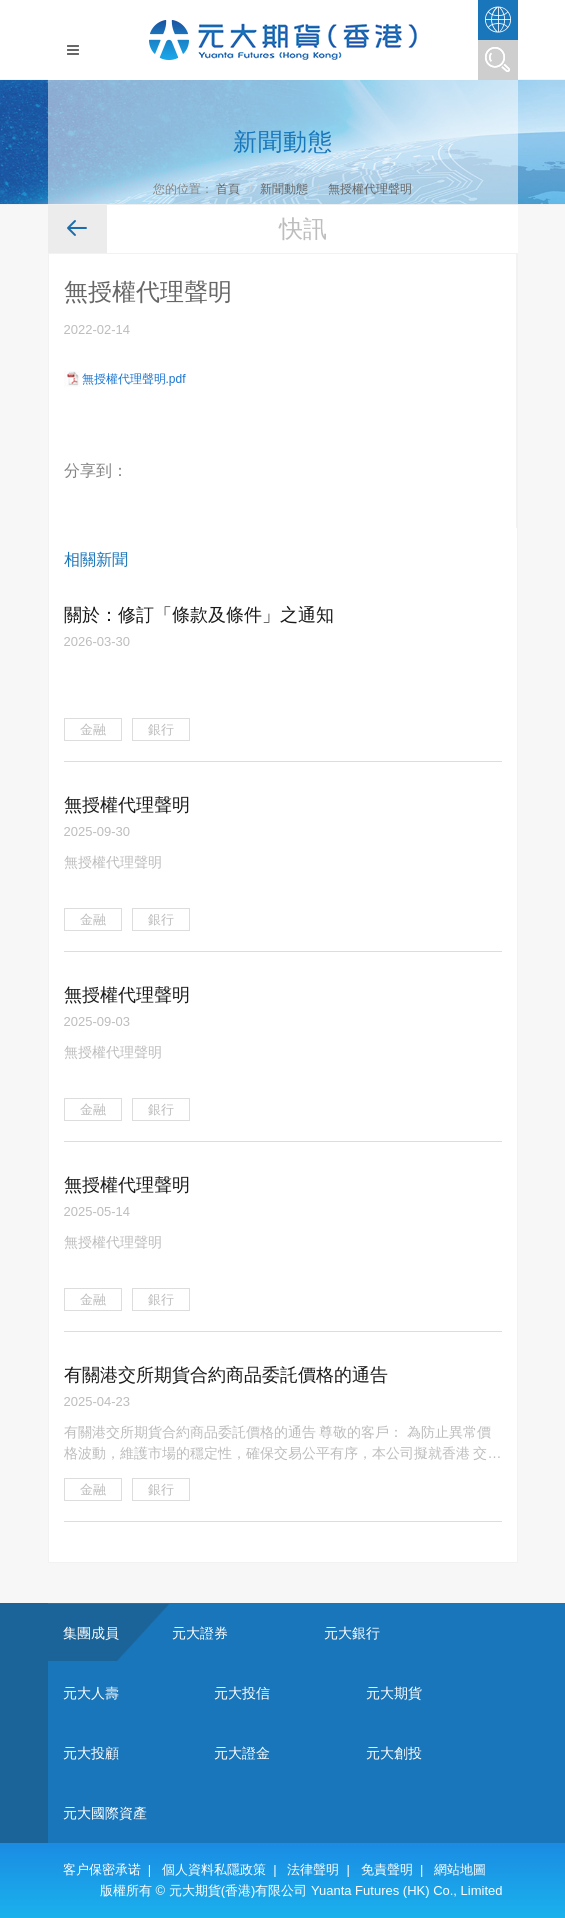  What do you see at coordinates (226, 1375) in the screenshot?
I see `有關港交所期貨合約商品委託價格的通告` at bounding box center [226, 1375].